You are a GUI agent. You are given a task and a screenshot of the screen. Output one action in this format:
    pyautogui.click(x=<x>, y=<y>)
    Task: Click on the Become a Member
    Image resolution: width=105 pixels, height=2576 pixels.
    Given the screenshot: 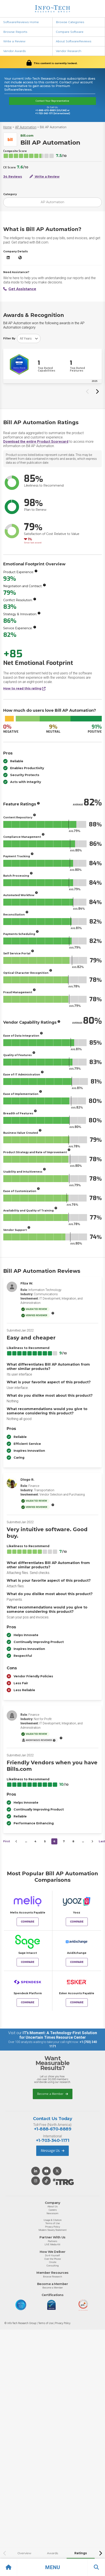 What is the action you would take?
    pyautogui.click(x=52, y=2094)
    